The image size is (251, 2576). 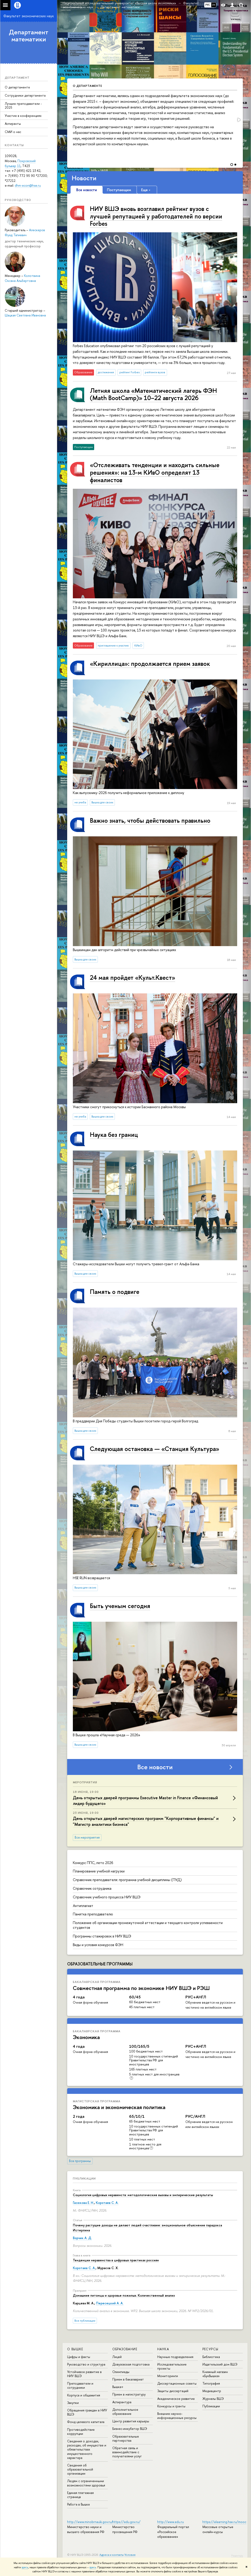 What do you see at coordinates (98, 1944) in the screenshot?
I see `Виды и условия конкурсов ФЭН` at bounding box center [98, 1944].